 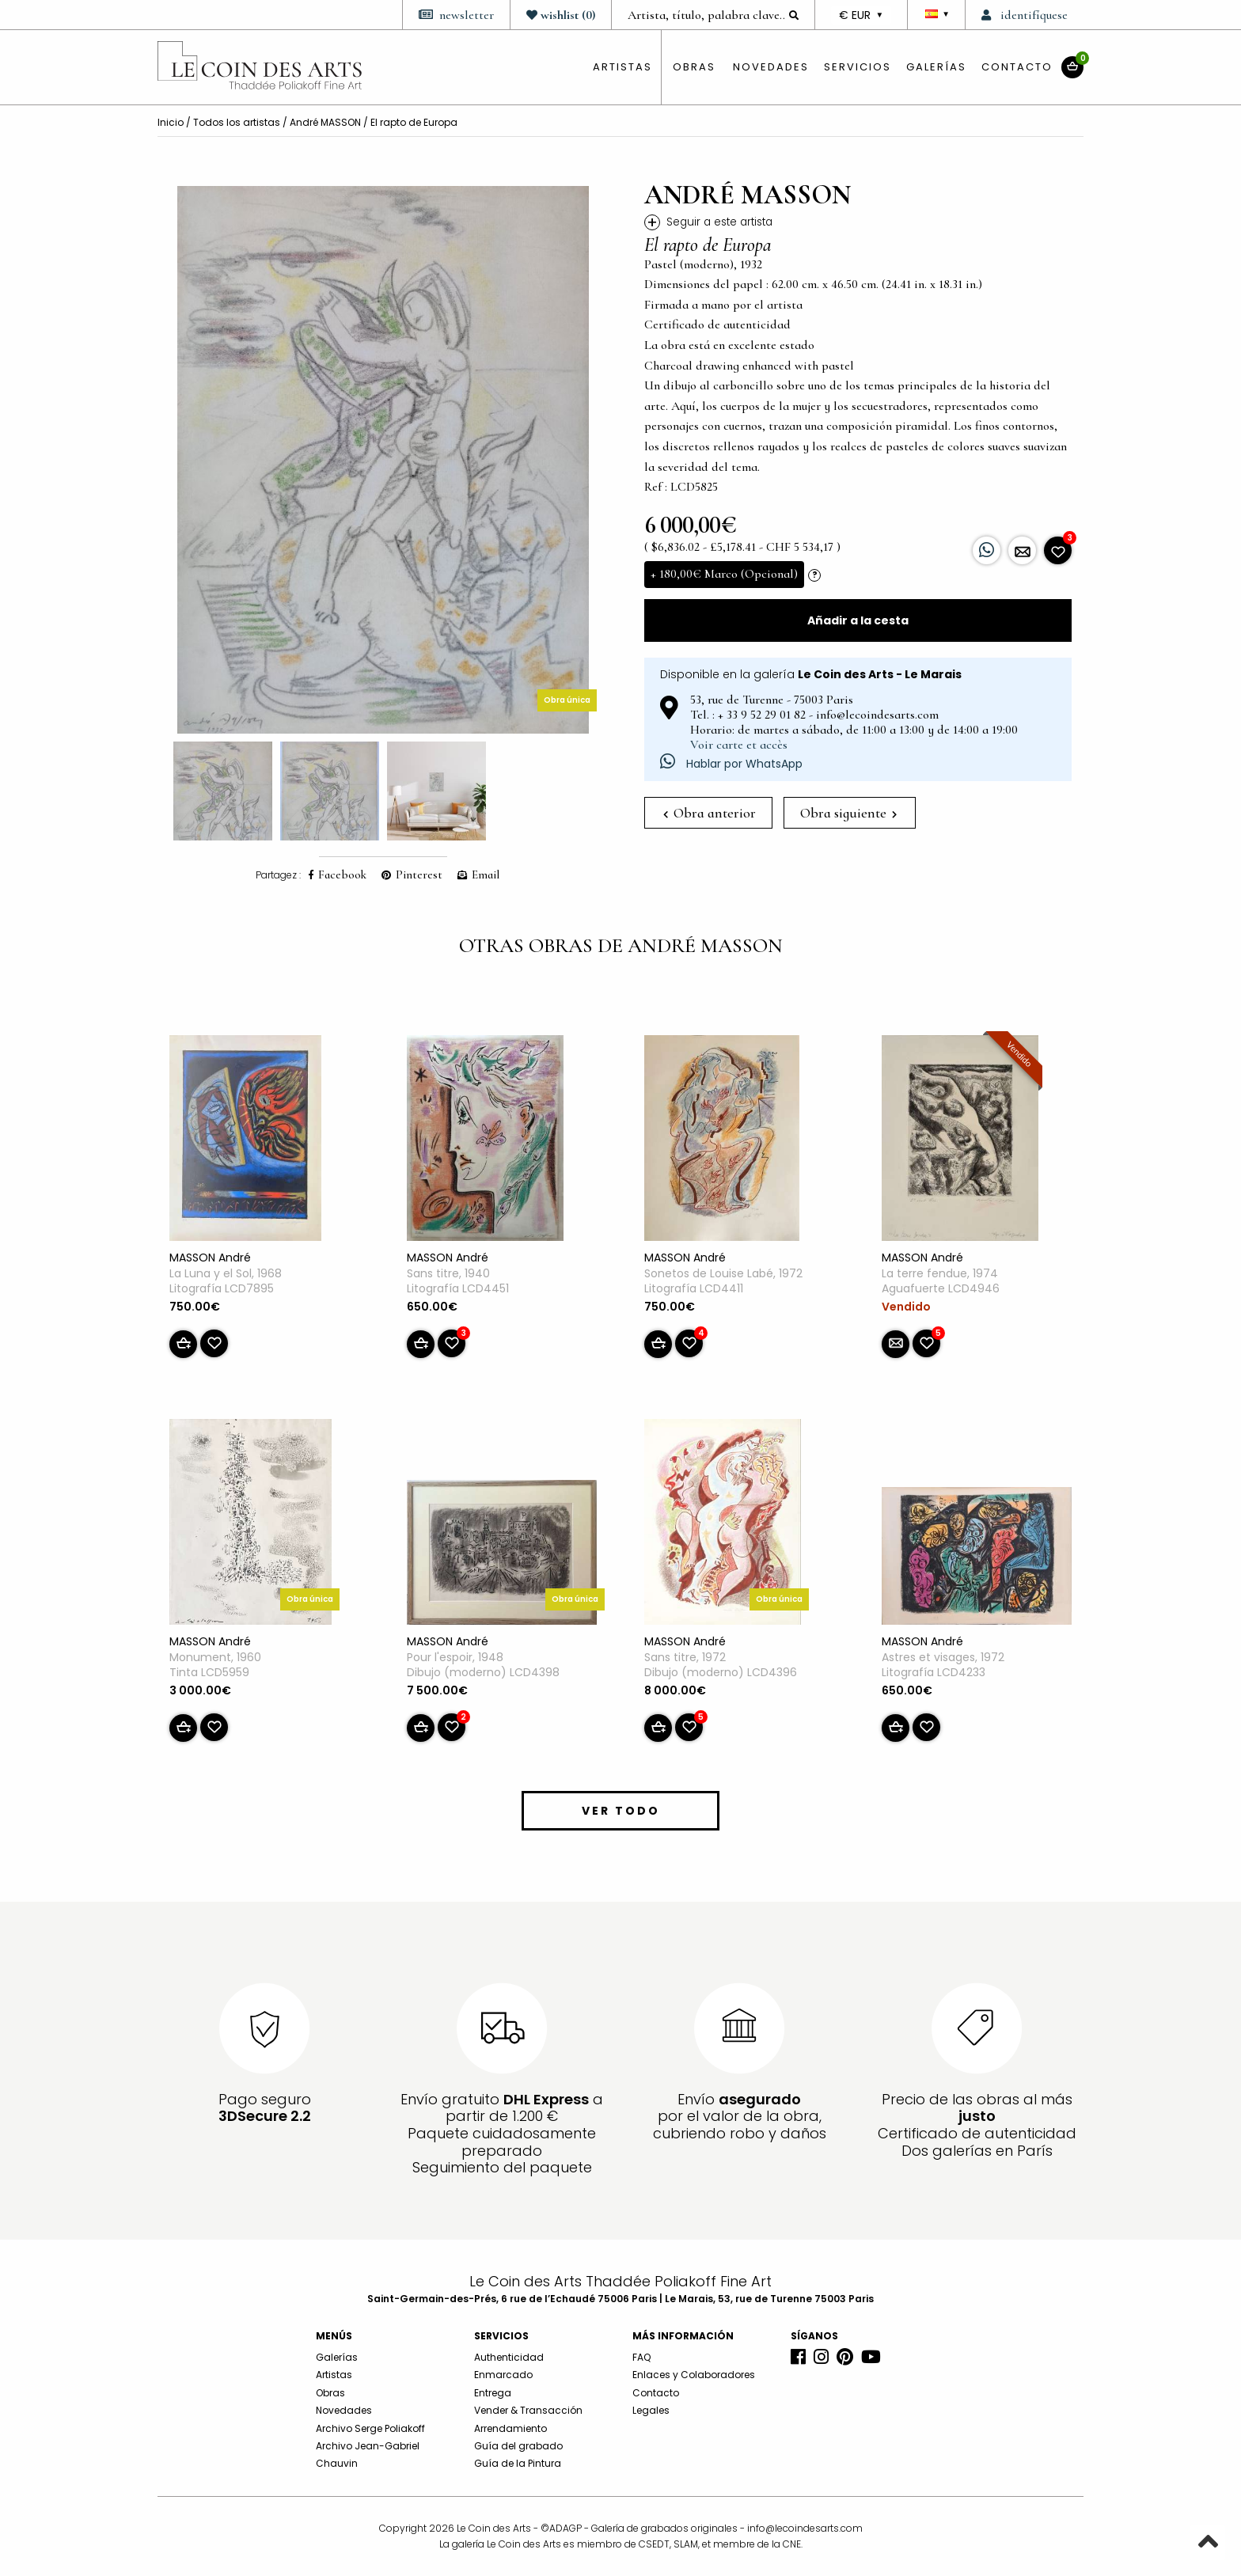 What do you see at coordinates (709, 812) in the screenshot?
I see `Obra anterior` at bounding box center [709, 812].